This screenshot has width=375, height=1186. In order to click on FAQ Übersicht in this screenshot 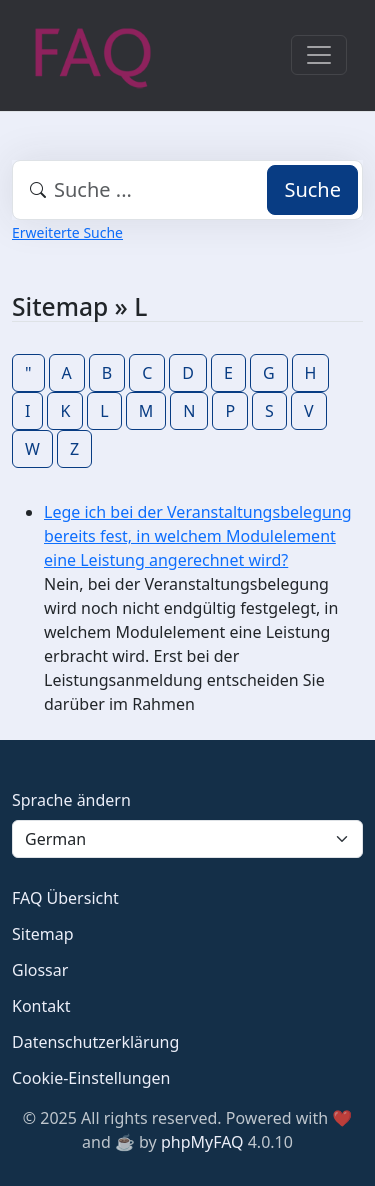, I will do `click(65, 898)`.